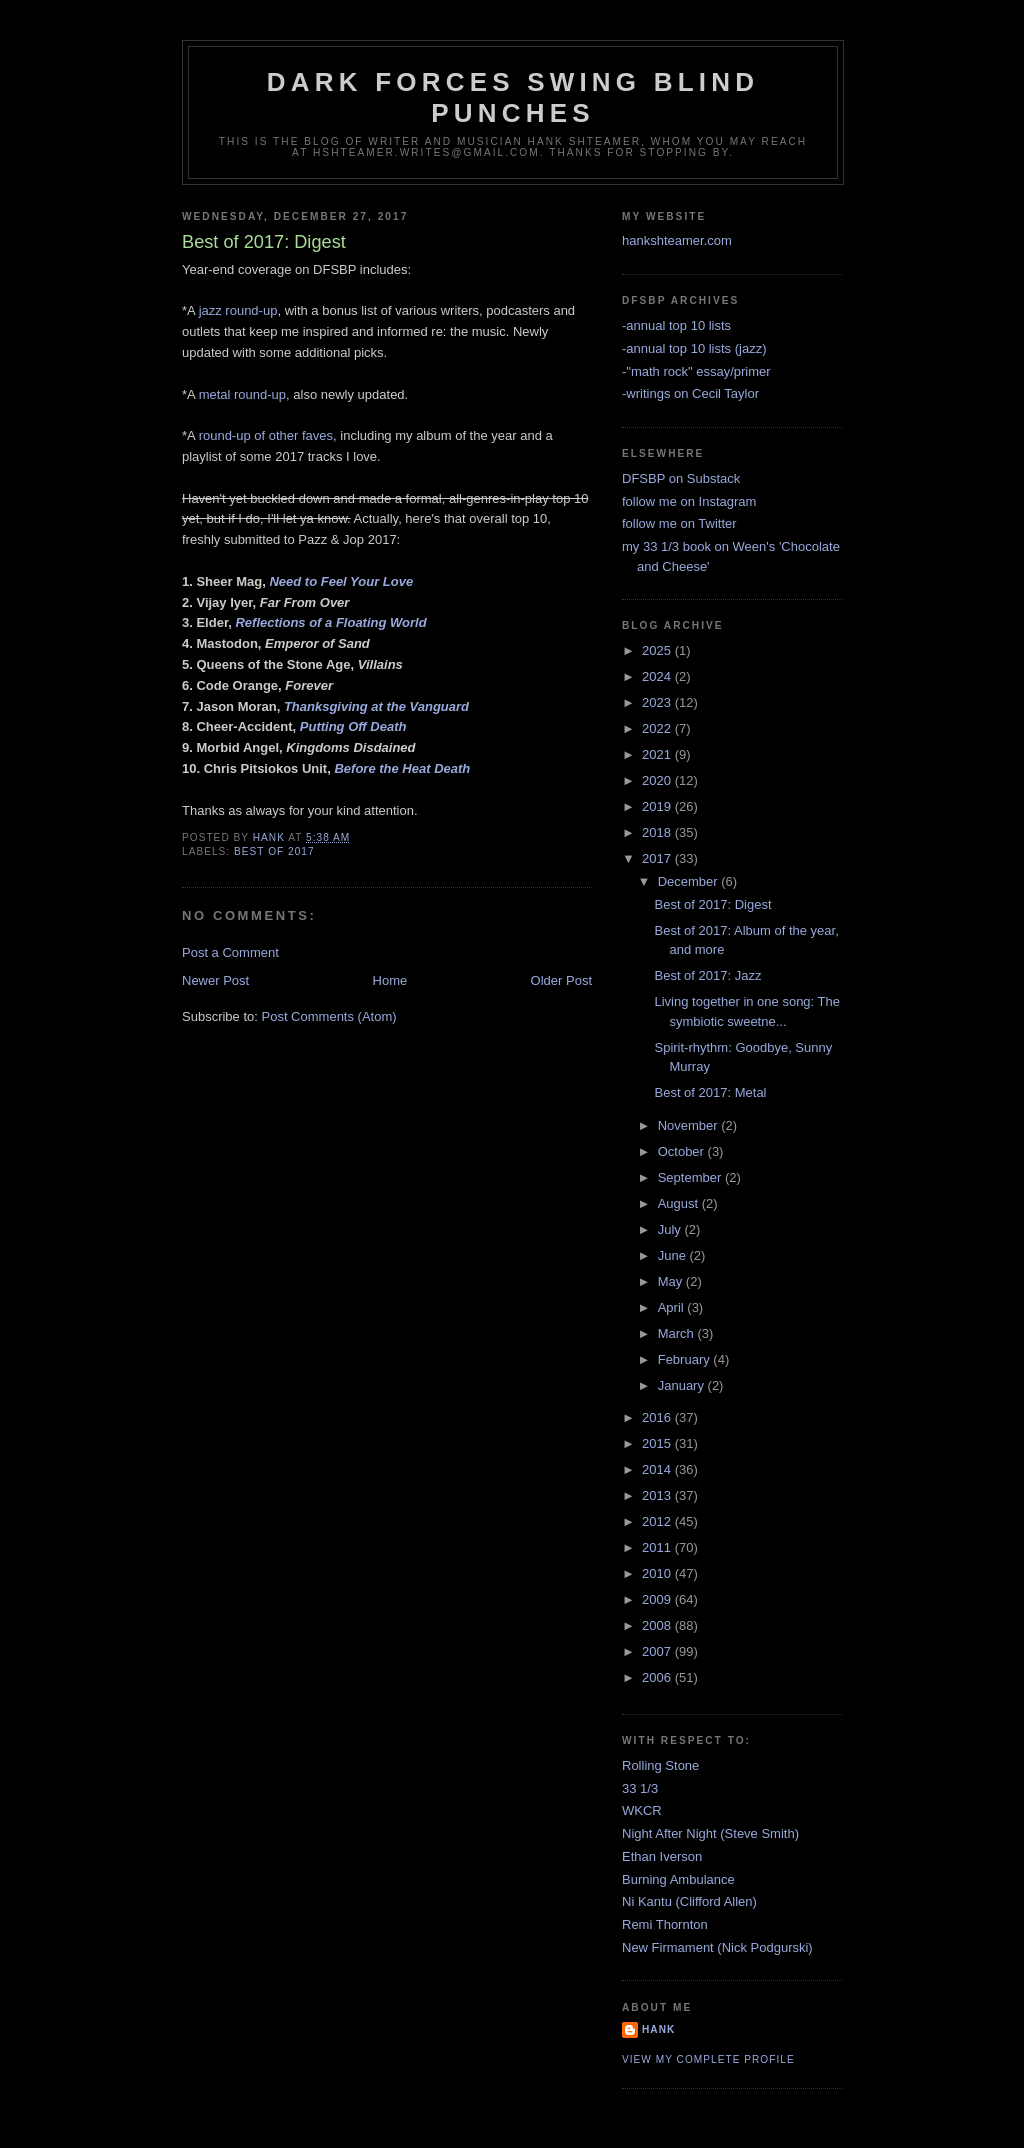  What do you see at coordinates (681, 478) in the screenshot?
I see `DFSBP on Substack` at bounding box center [681, 478].